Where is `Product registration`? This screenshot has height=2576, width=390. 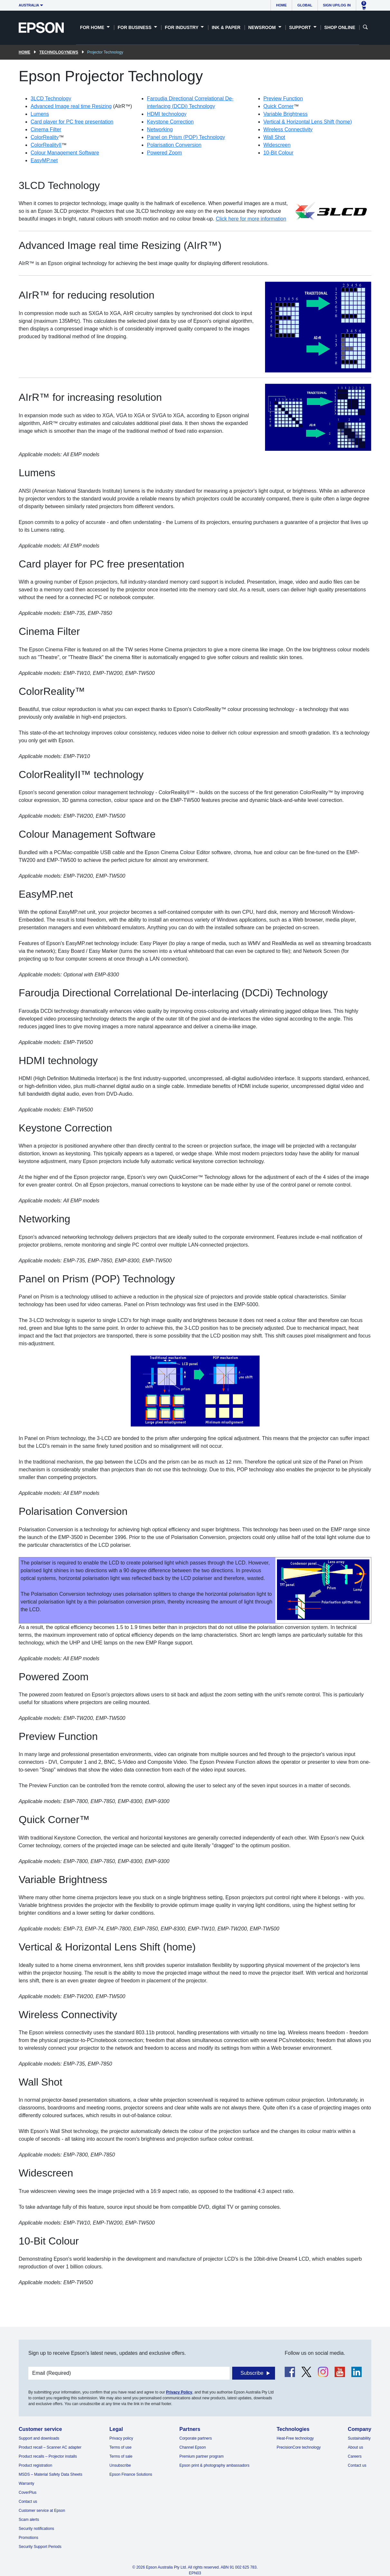
Product registration is located at coordinates (35, 2465).